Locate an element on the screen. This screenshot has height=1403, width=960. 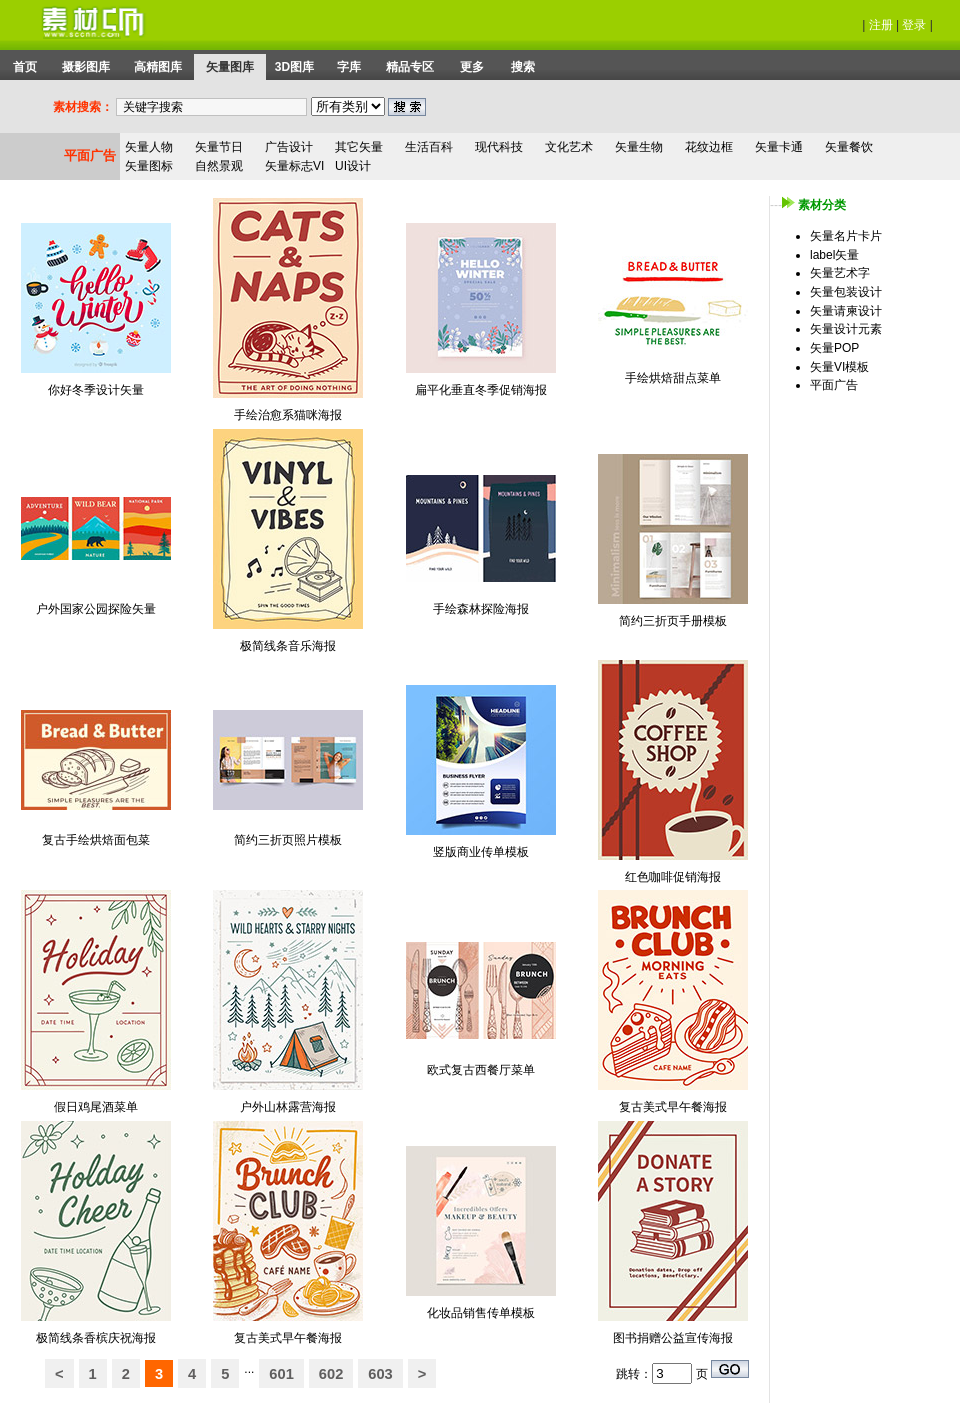
复古手绘烘焙面包菜 is located at coordinates (96, 840).